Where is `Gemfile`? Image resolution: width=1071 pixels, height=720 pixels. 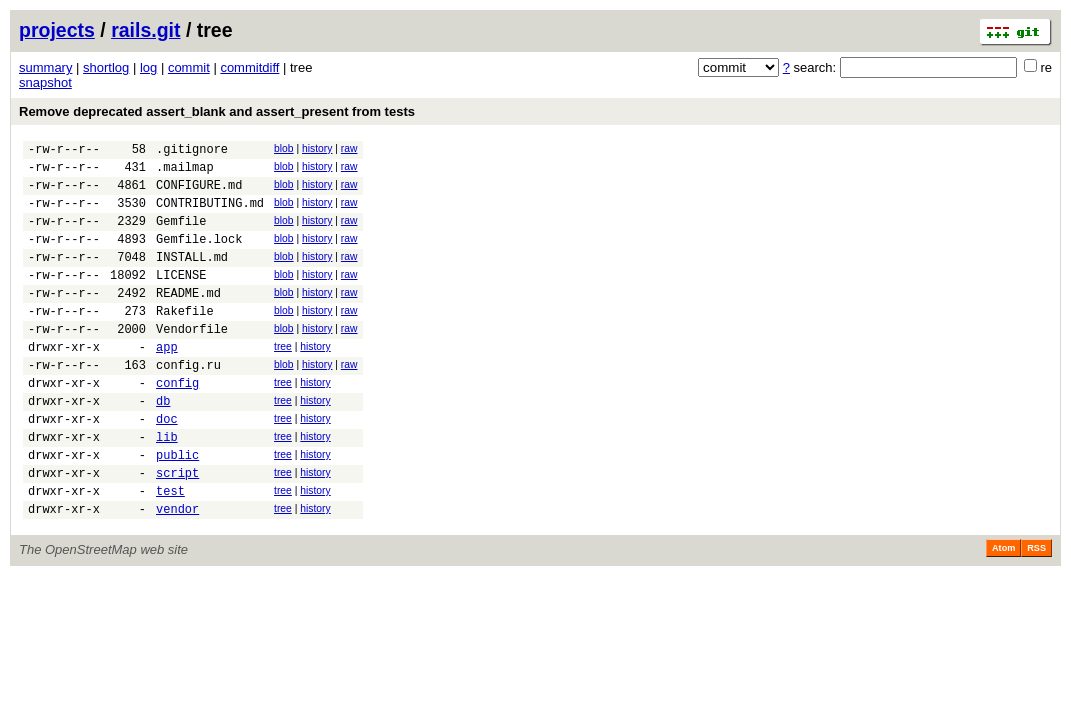 Gemfile is located at coordinates (181, 235).